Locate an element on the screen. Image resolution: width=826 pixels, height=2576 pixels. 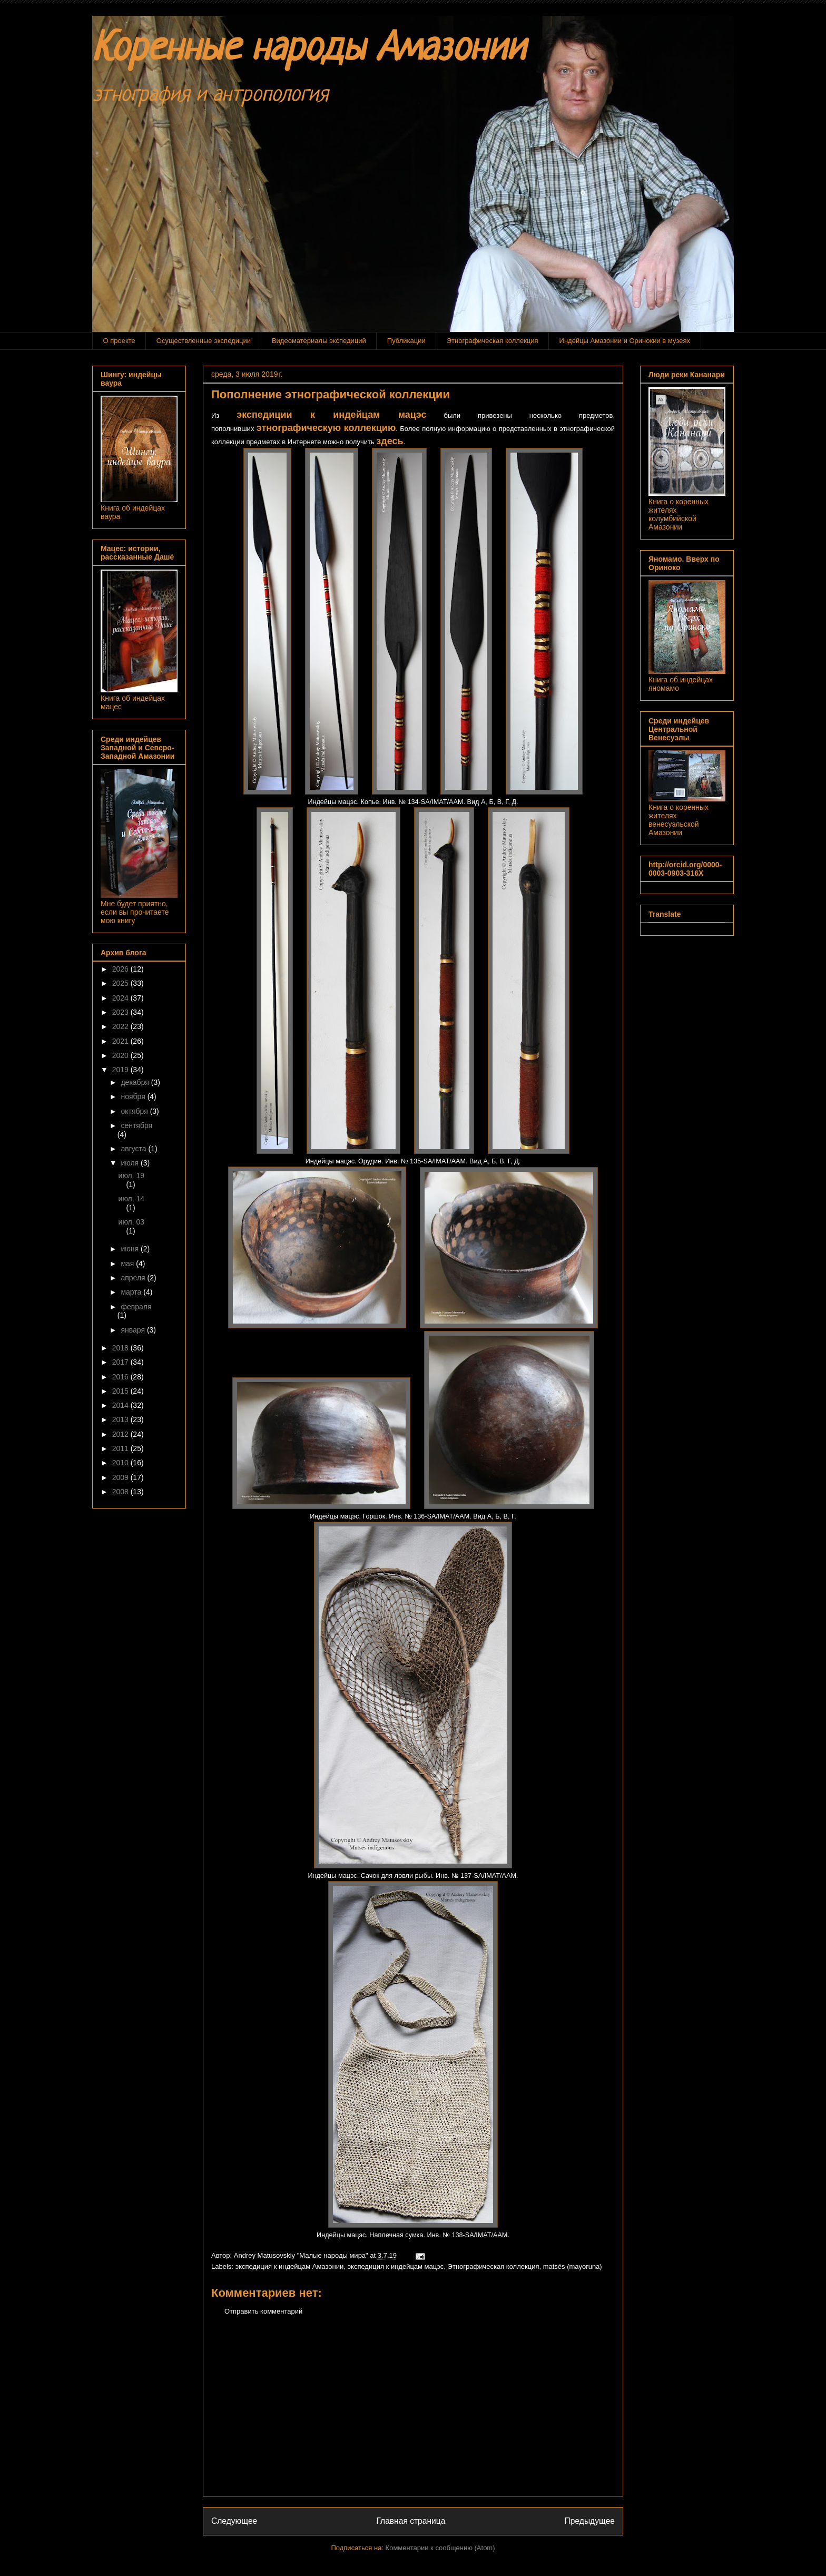
2008 is located at coordinates (121, 1491).